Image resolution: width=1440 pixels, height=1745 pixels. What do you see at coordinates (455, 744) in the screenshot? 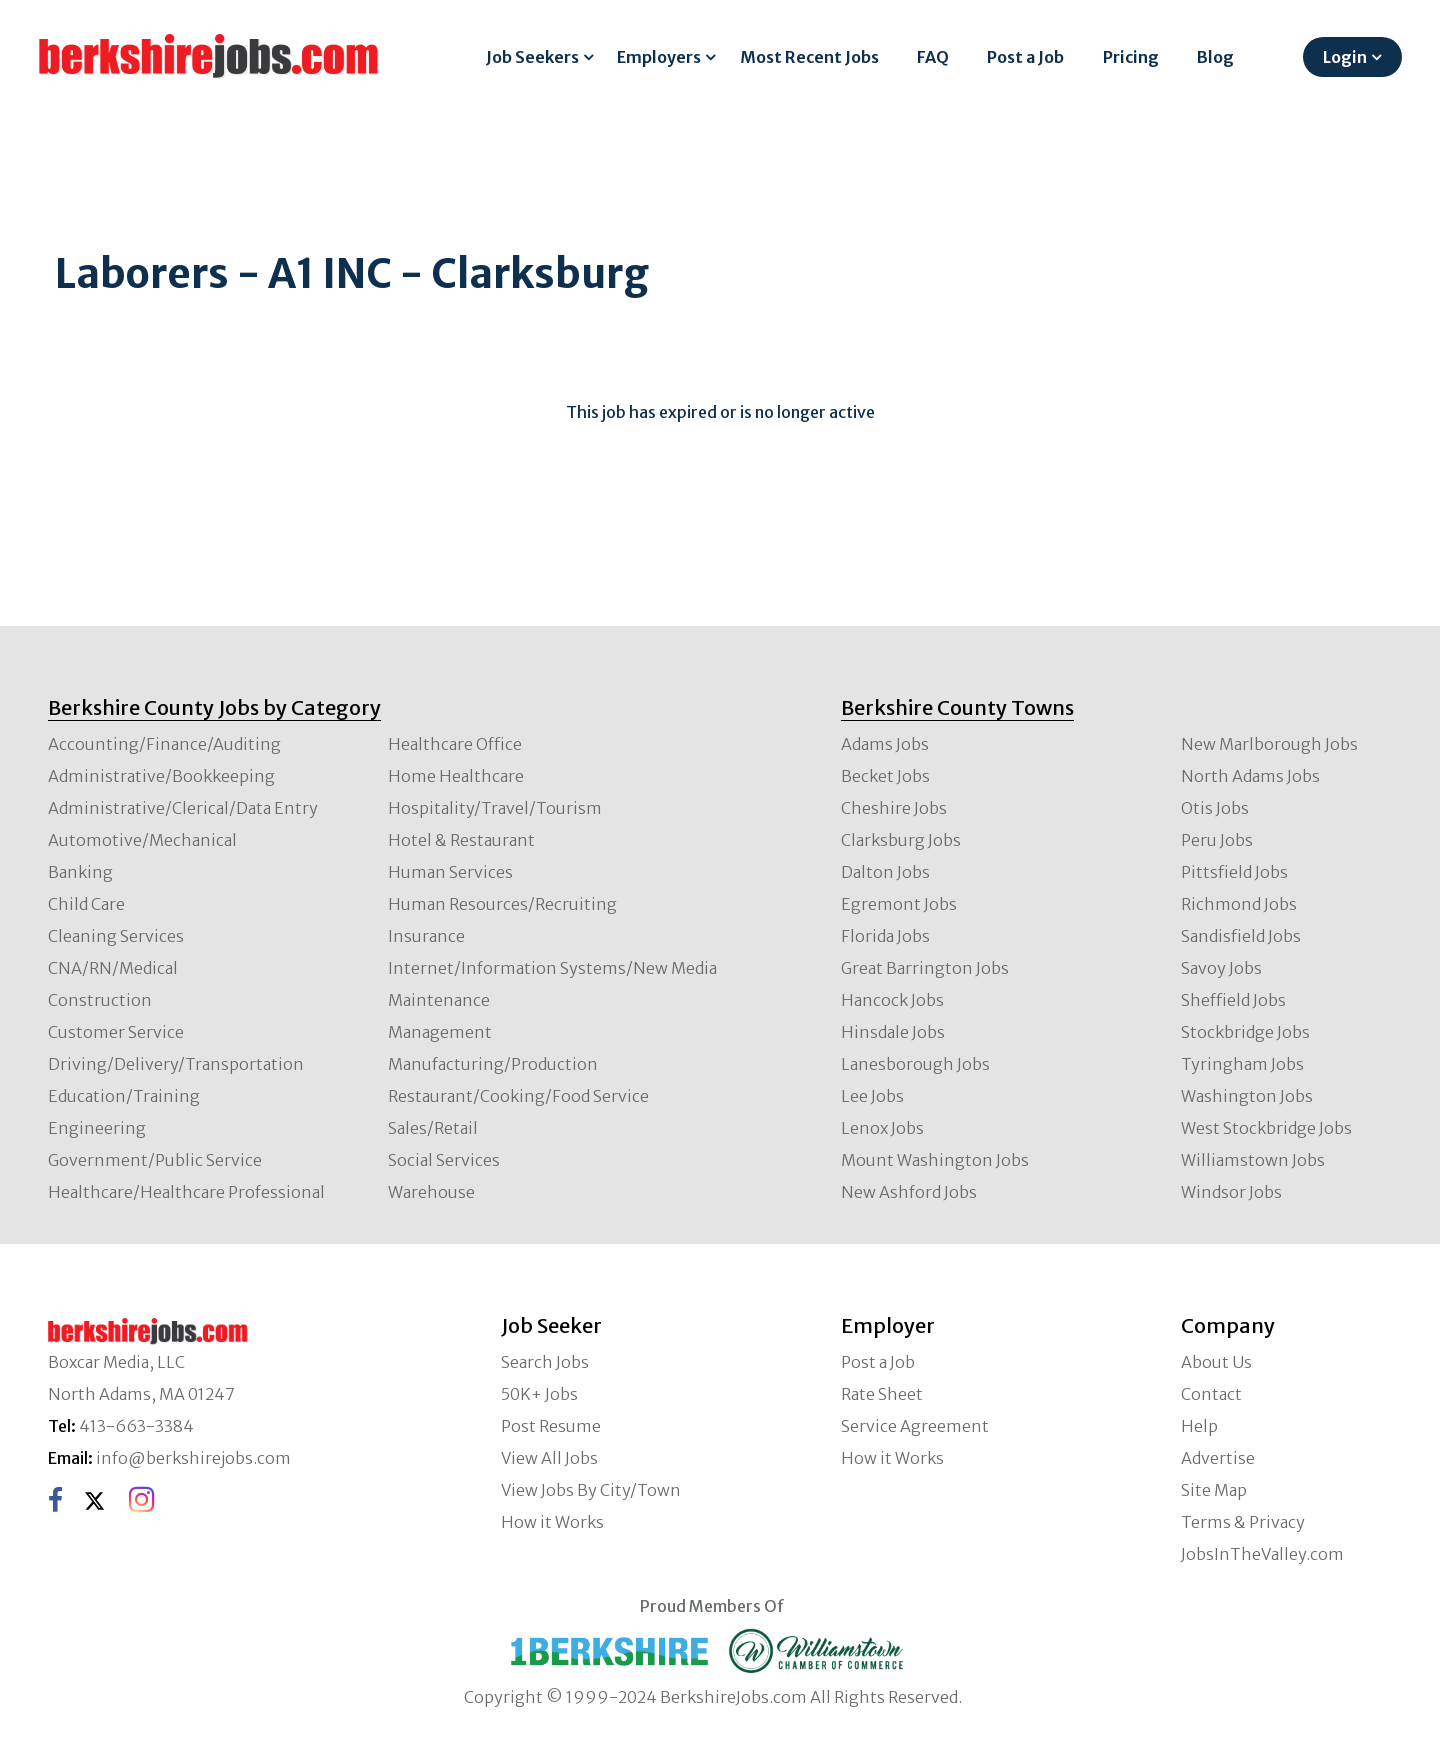
I see `Healthcare Office` at bounding box center [455, 744].